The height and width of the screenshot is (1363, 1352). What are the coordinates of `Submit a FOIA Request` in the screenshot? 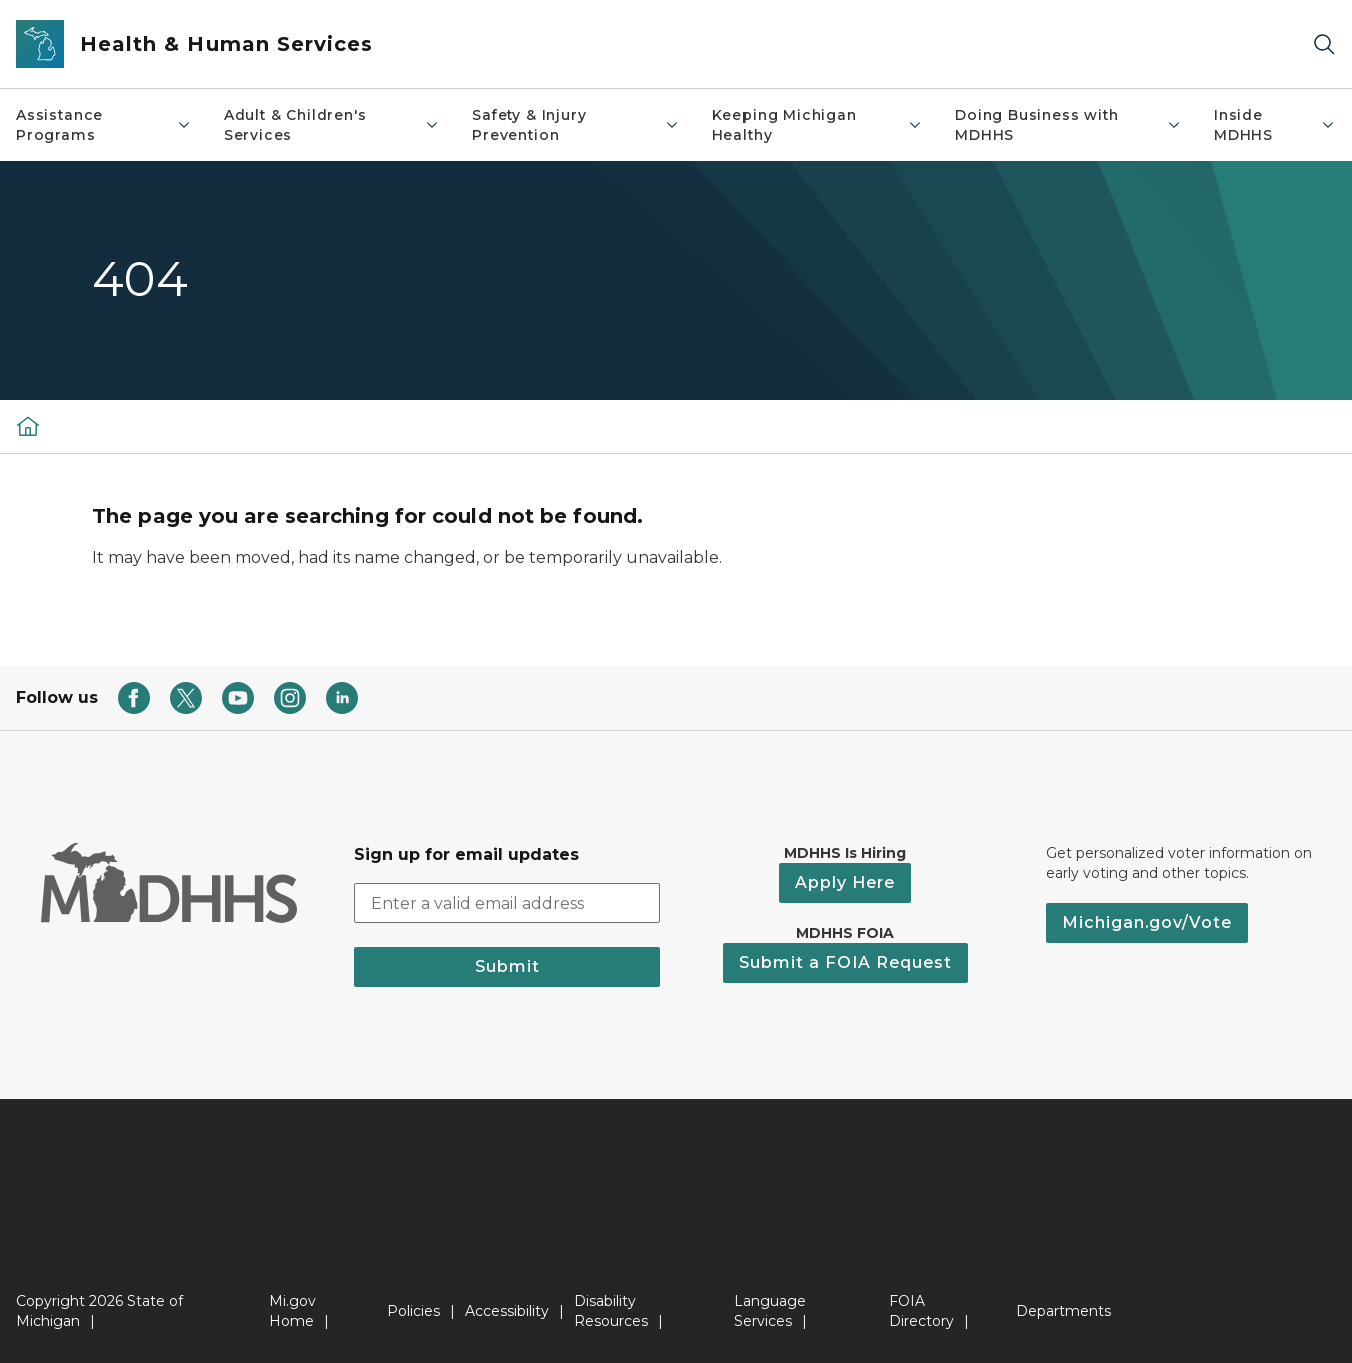 It's located at (845, 962).